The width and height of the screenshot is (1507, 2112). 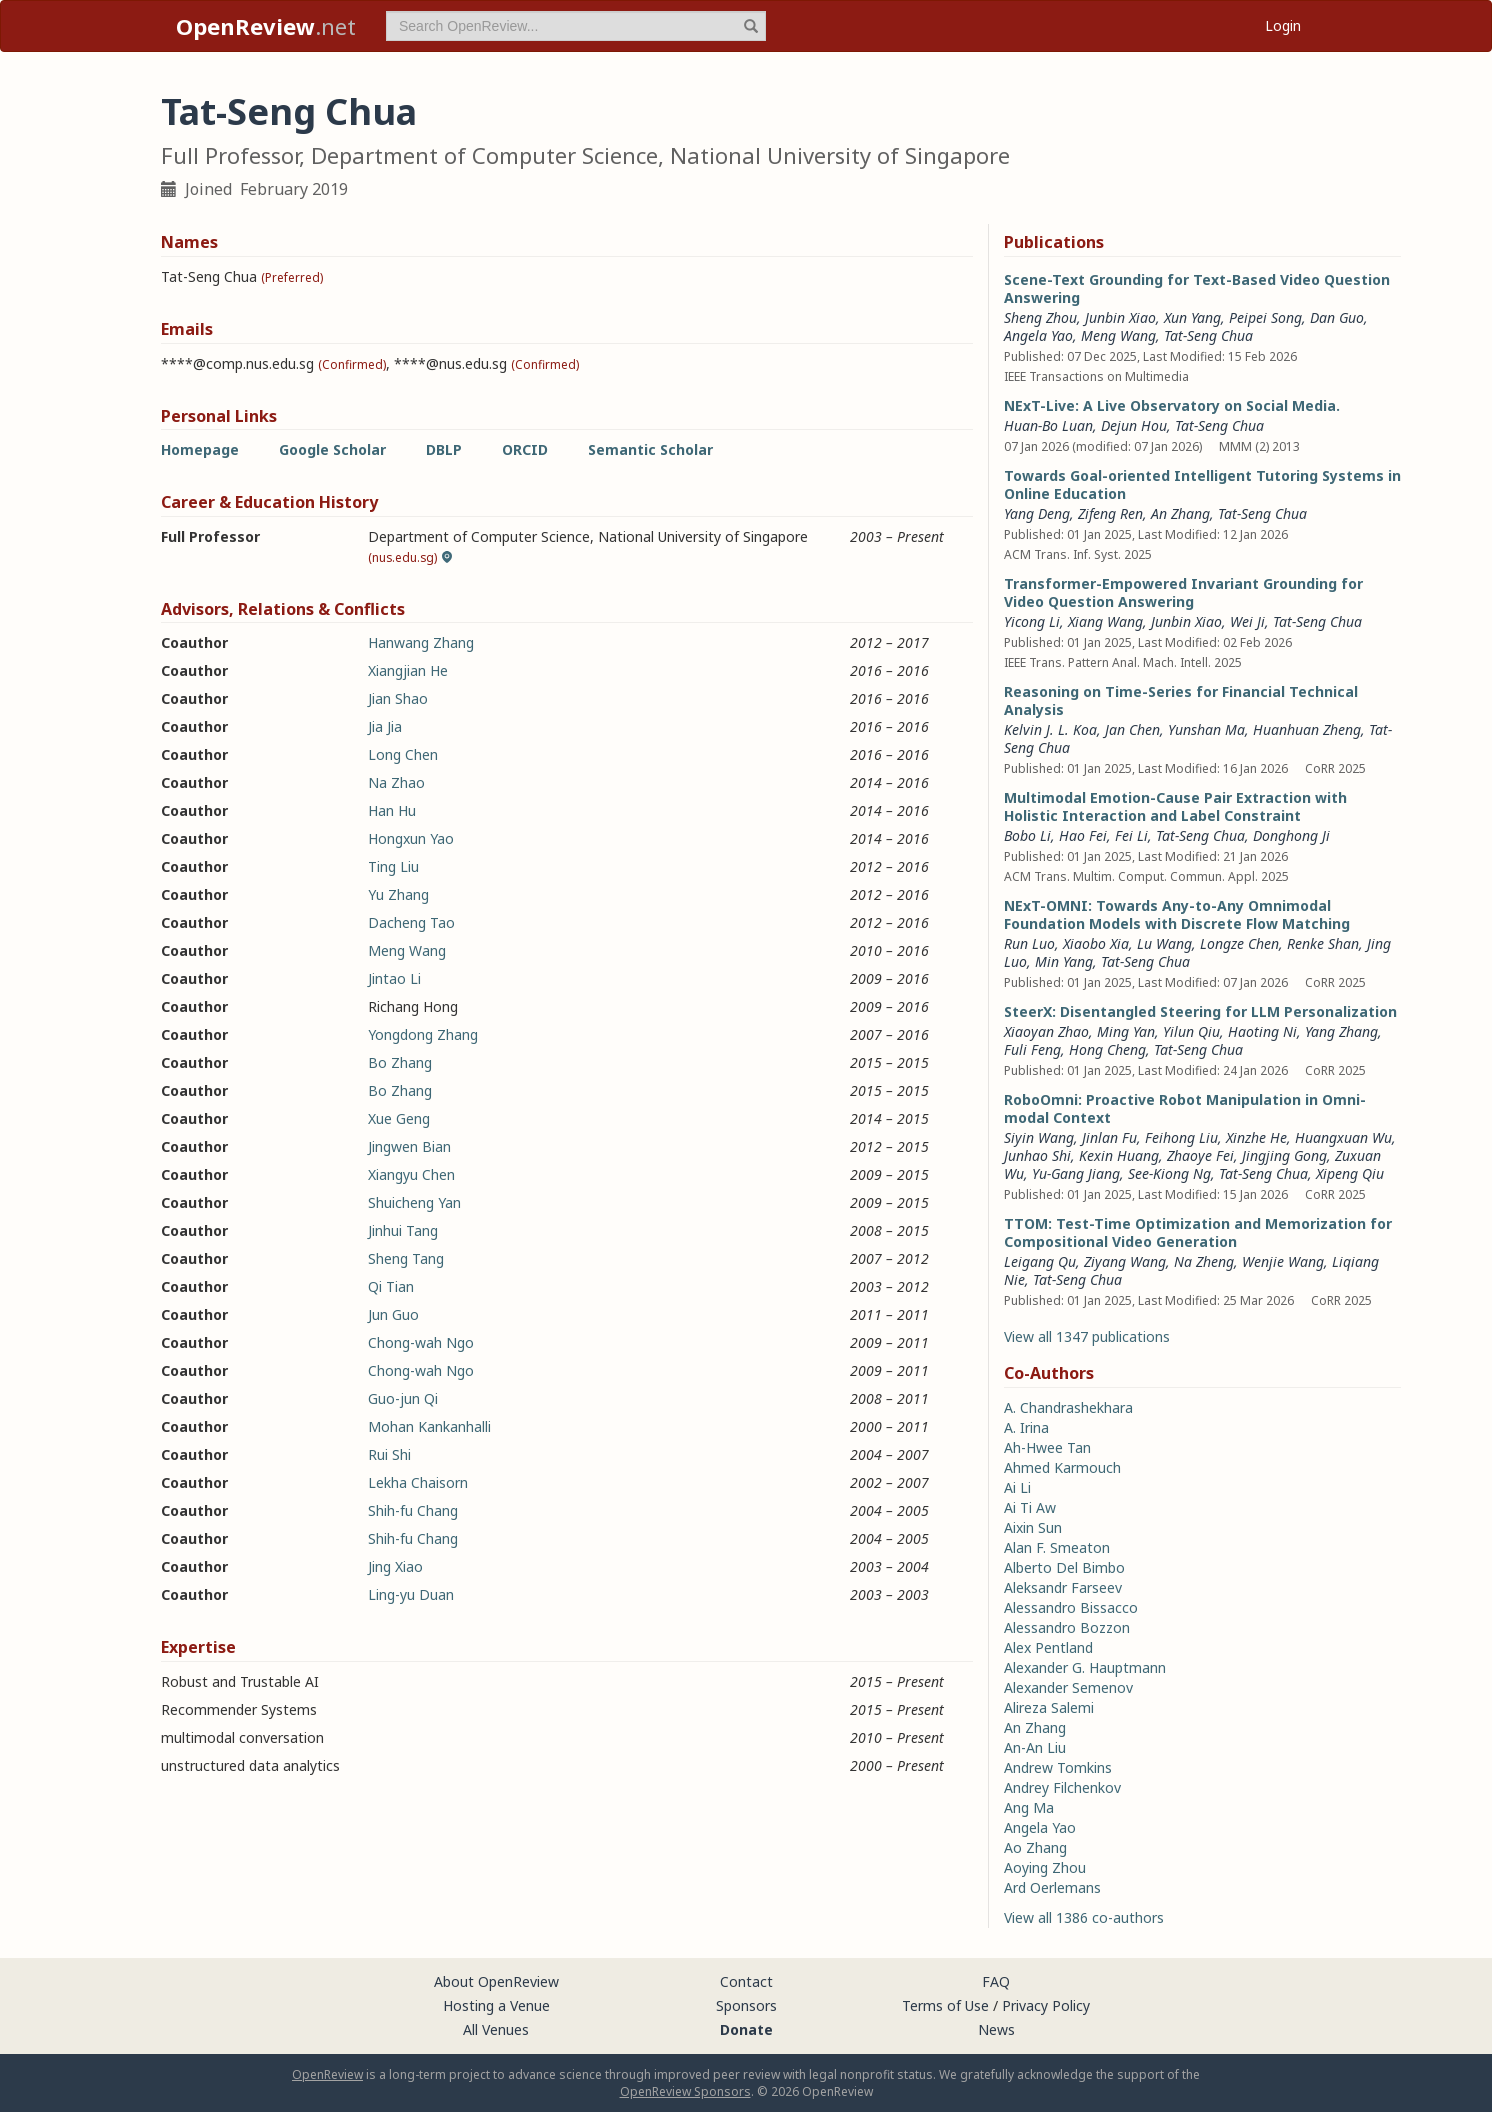 I want to click on Yongdong Zhang, so click(x=423, y=1034).